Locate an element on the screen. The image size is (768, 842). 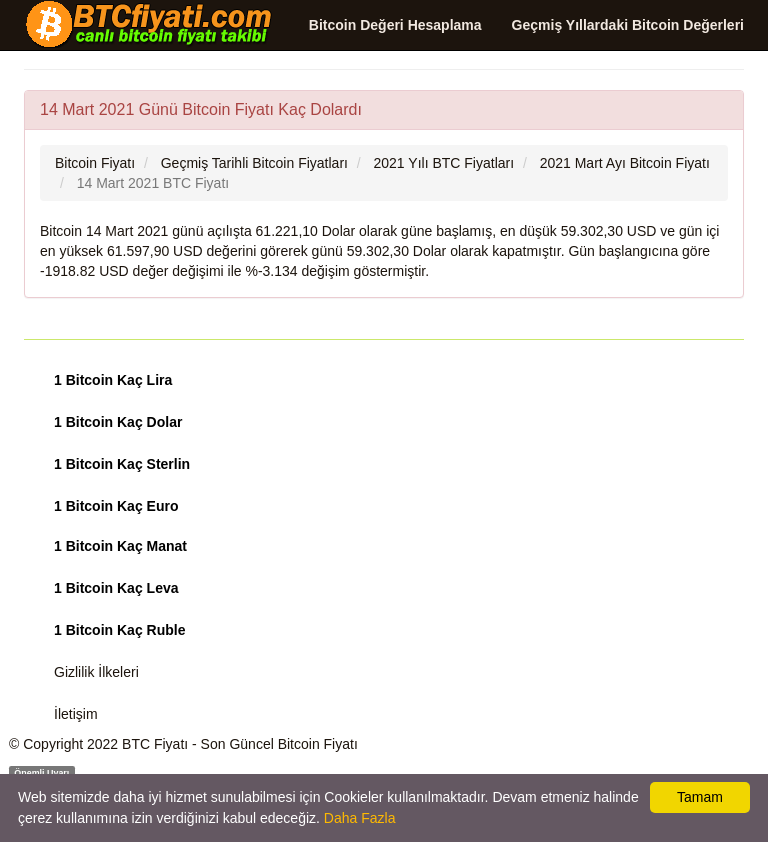
İletişim is located at coordinates (76, 714).